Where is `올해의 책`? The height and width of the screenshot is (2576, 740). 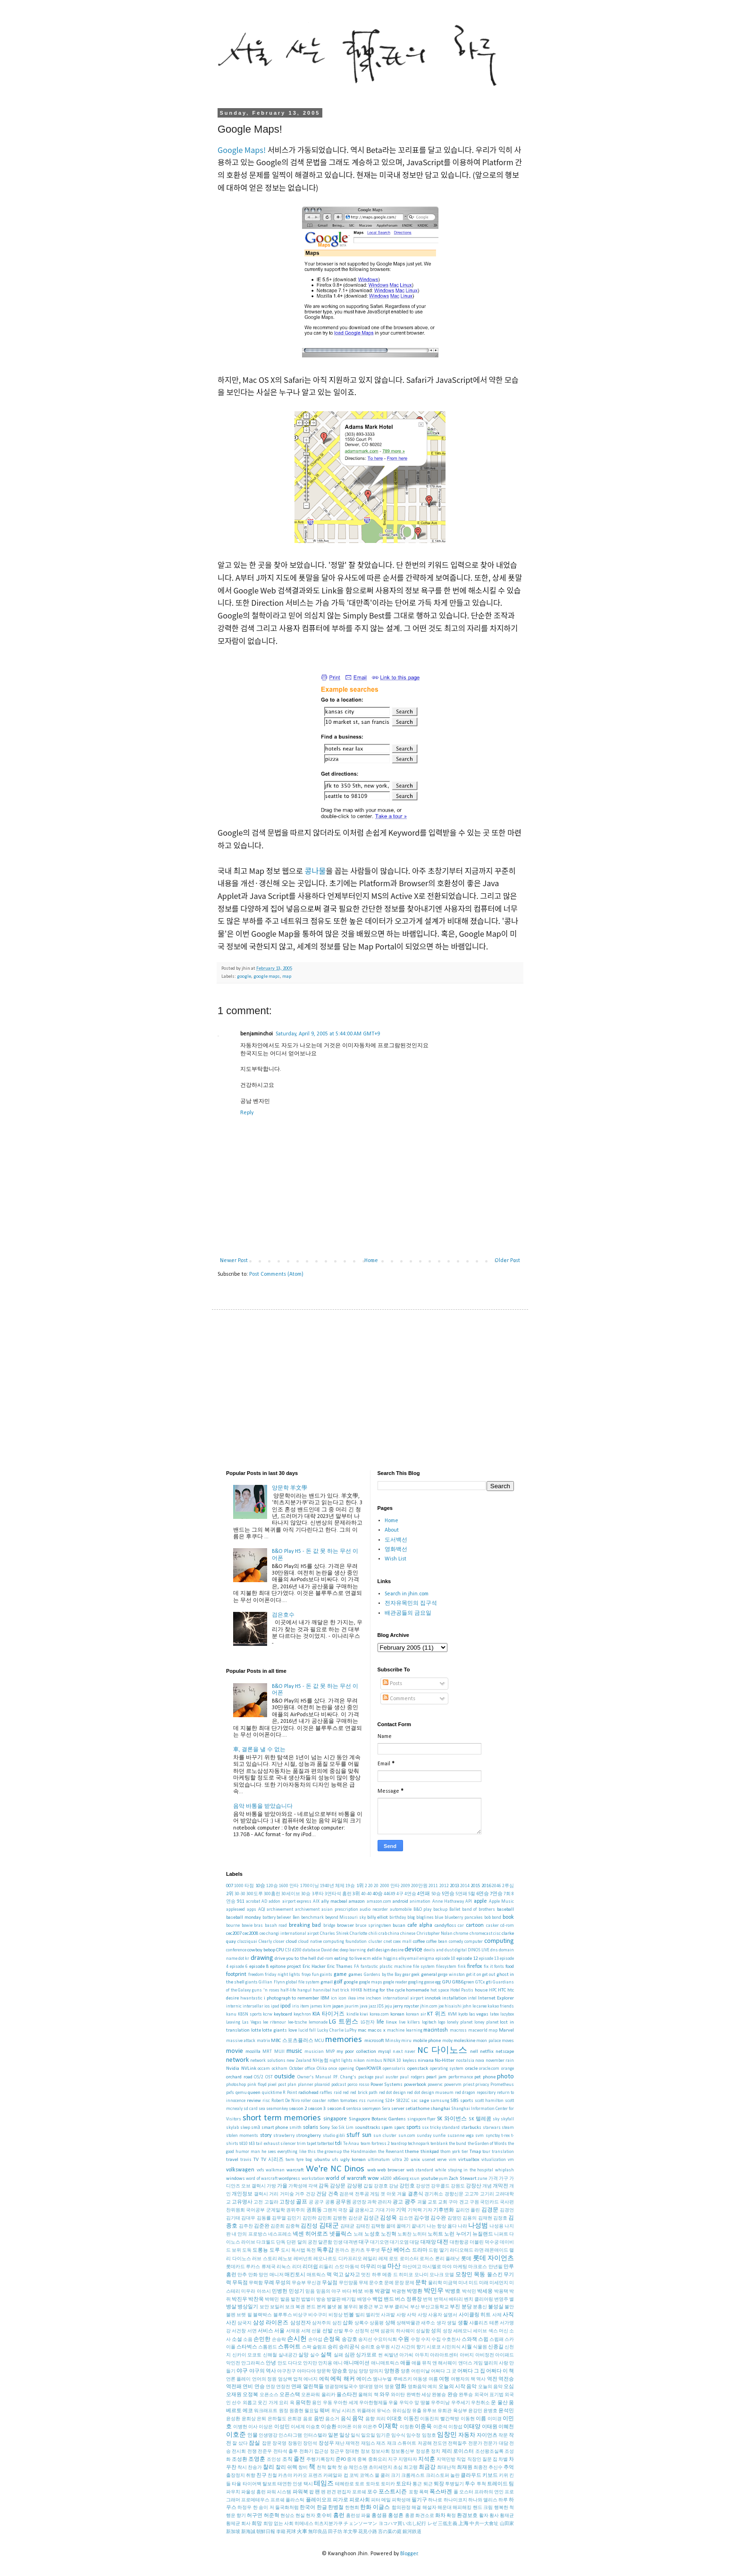 올해의 책 is located at coordinates (368, 2395).